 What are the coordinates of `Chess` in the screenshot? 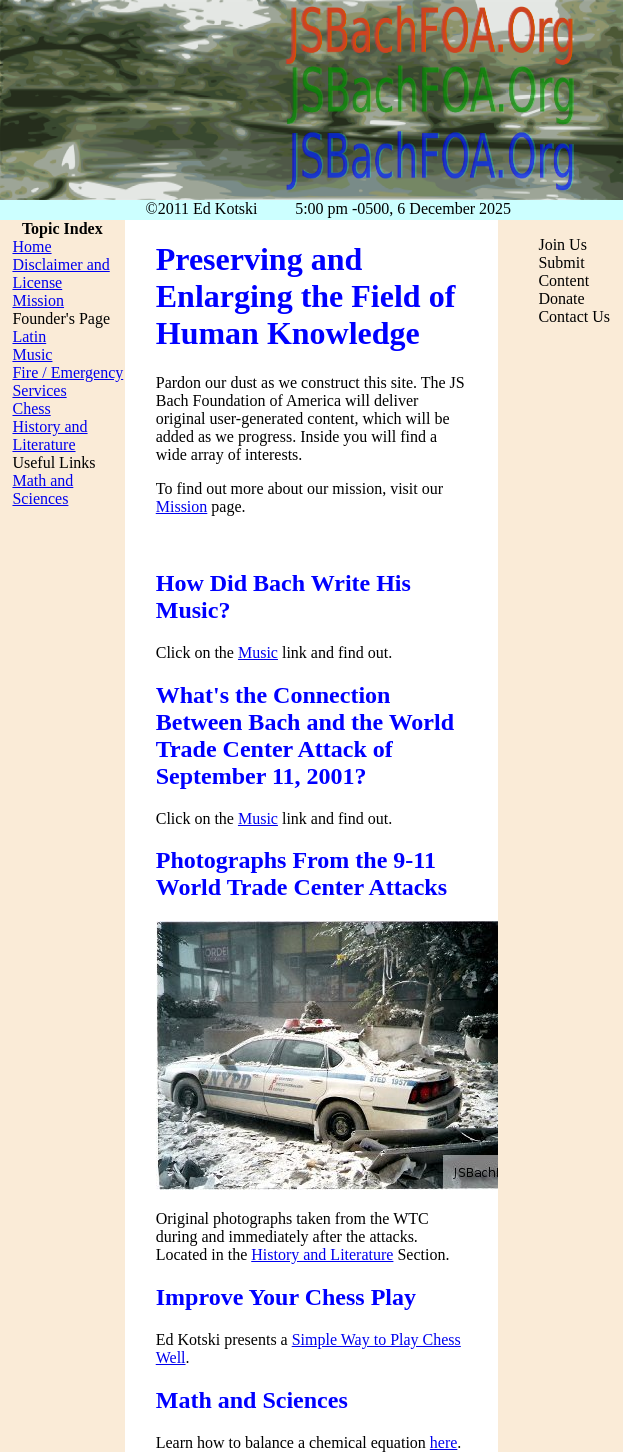 It's located at (31, 408).